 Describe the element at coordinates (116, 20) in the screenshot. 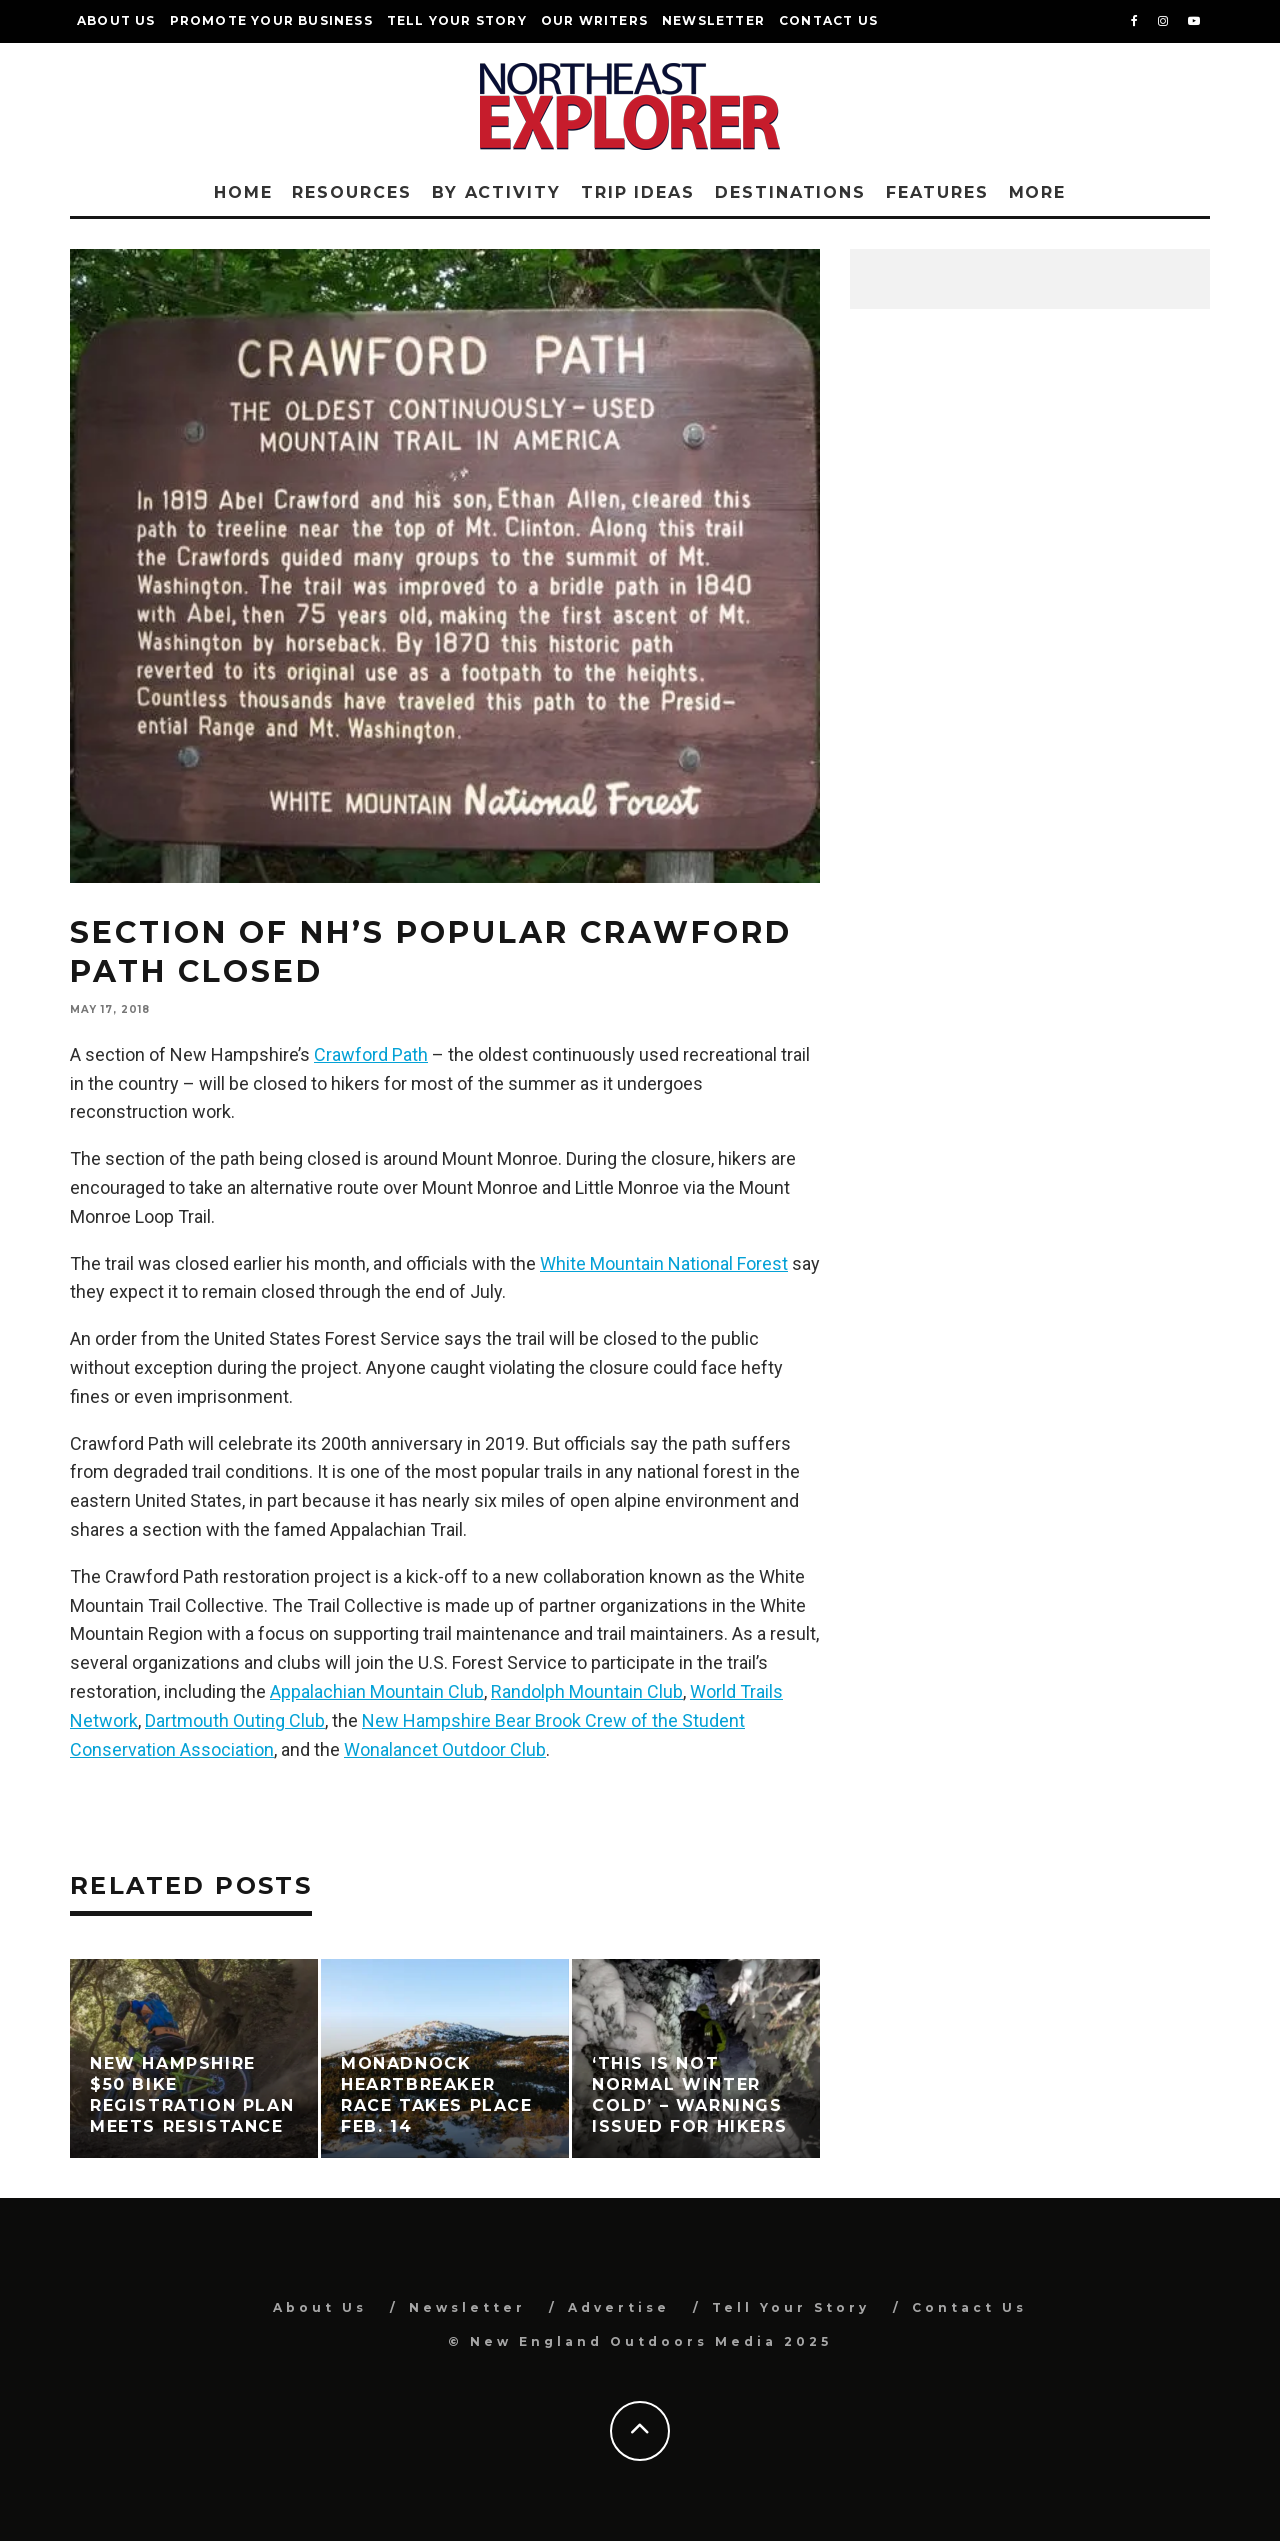

I see `About Us` at that location.